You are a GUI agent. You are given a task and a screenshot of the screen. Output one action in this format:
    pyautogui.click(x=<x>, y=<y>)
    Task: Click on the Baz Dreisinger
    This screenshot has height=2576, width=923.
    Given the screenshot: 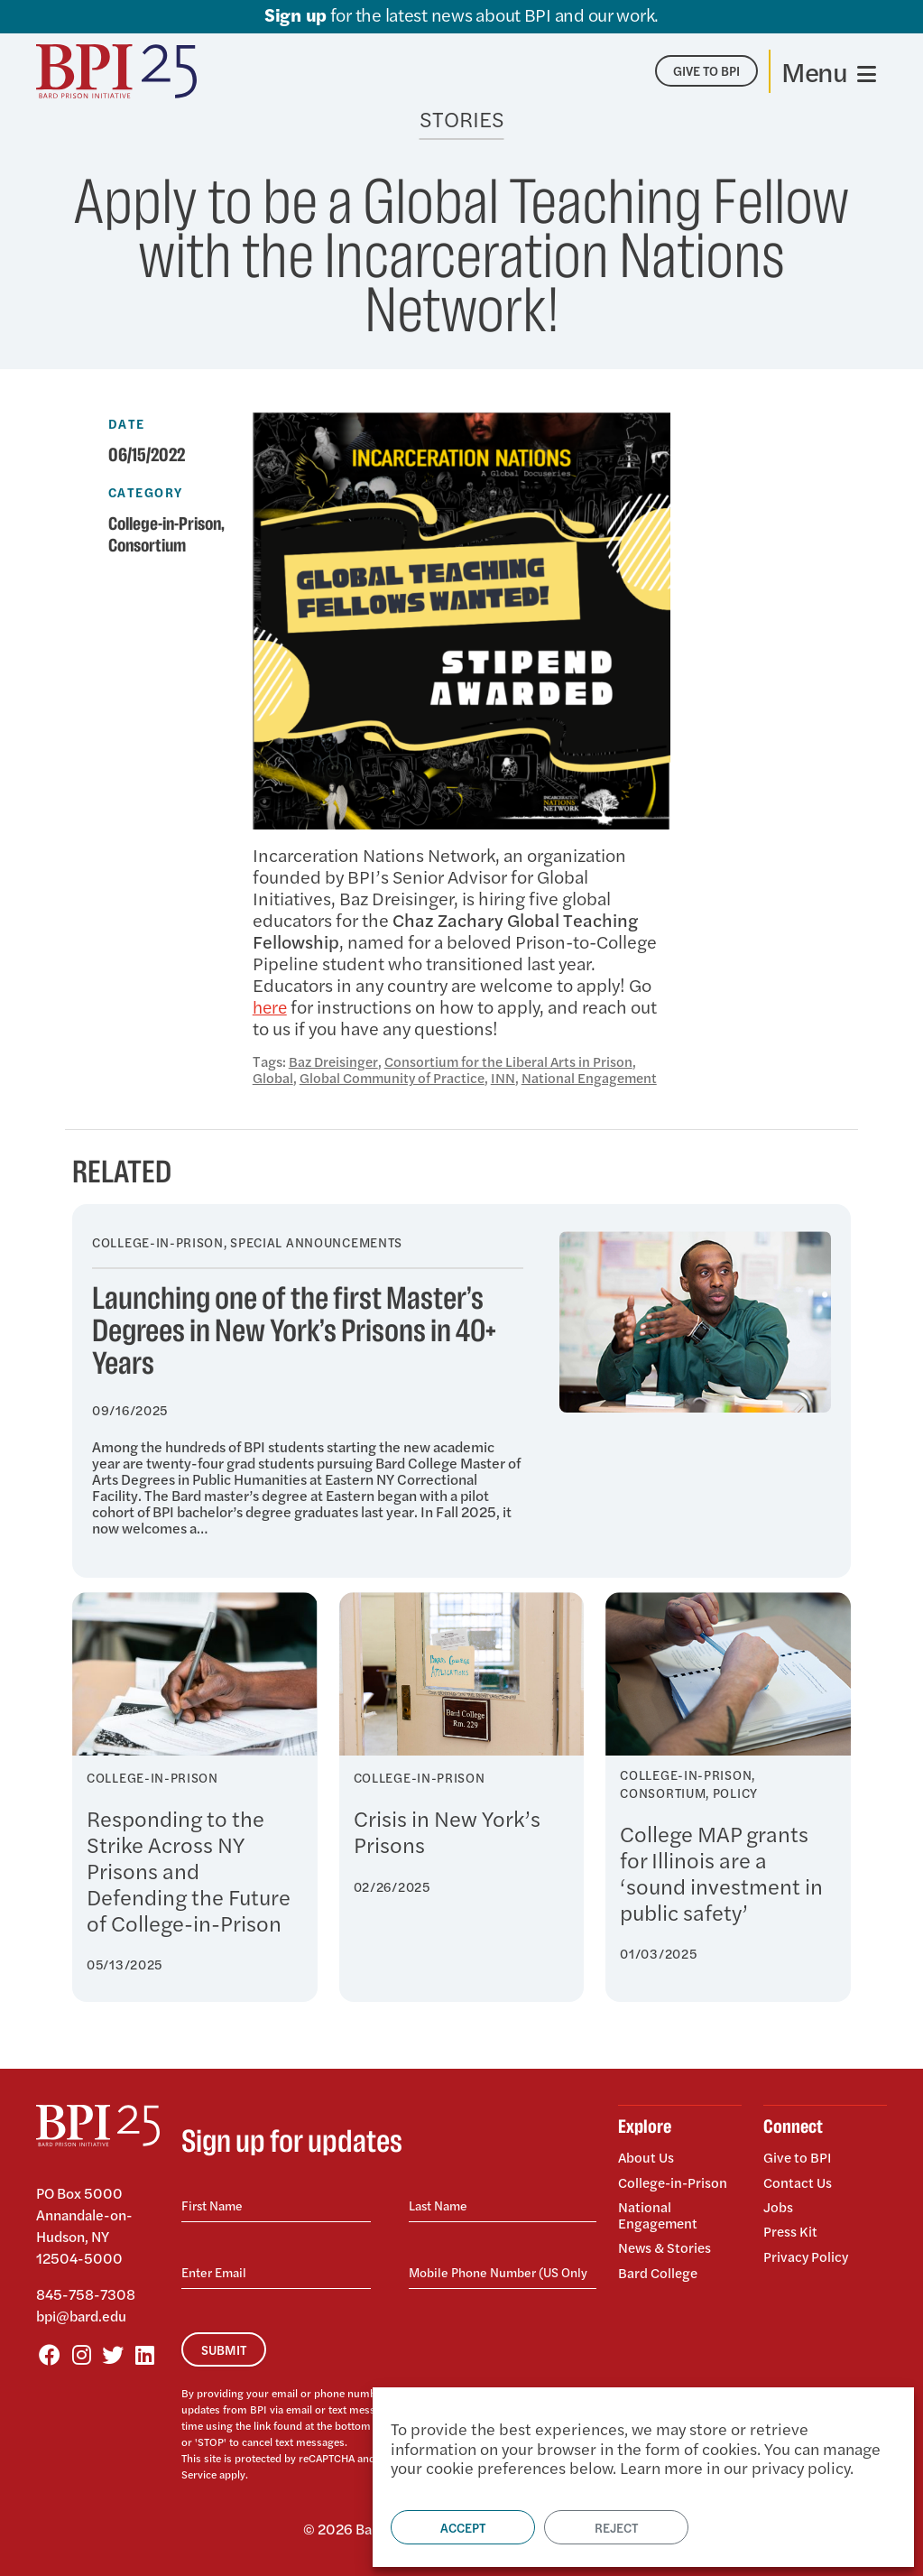 What is the action you would take?
    pyautogui.click(x=335, y=1061)
    